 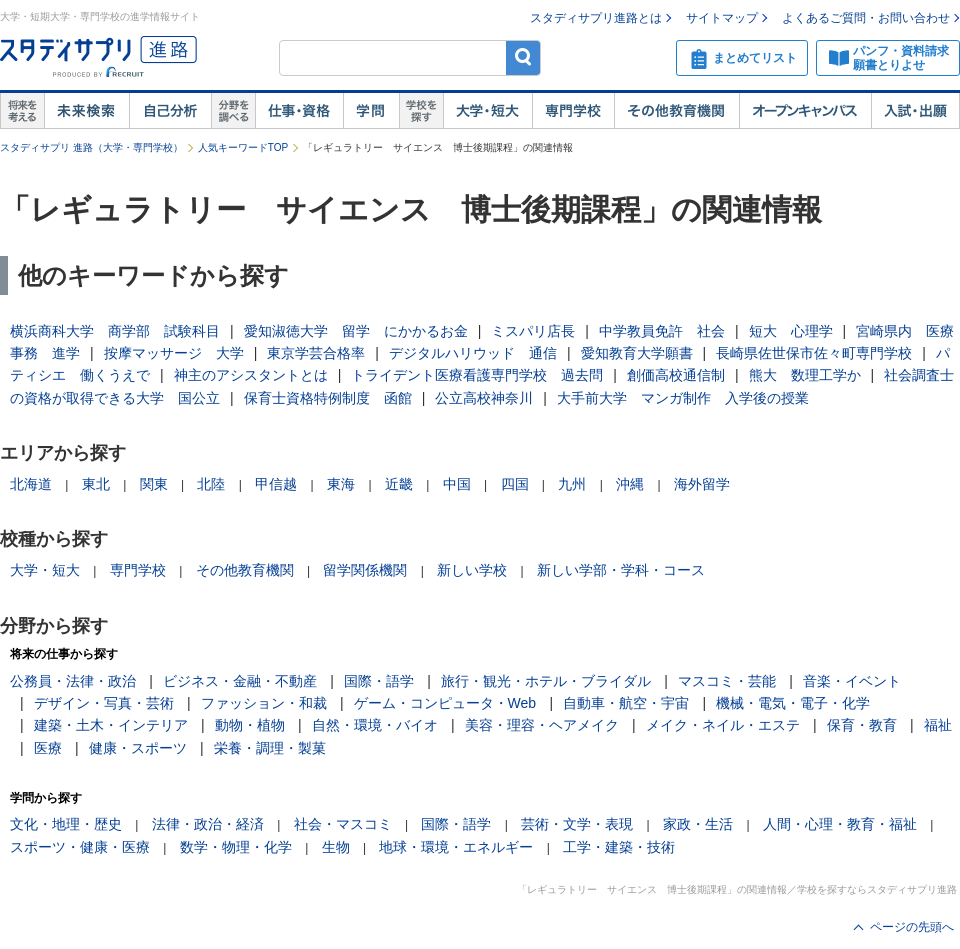 I want to click on 創価高校通信制, so click(x=676, y=375).